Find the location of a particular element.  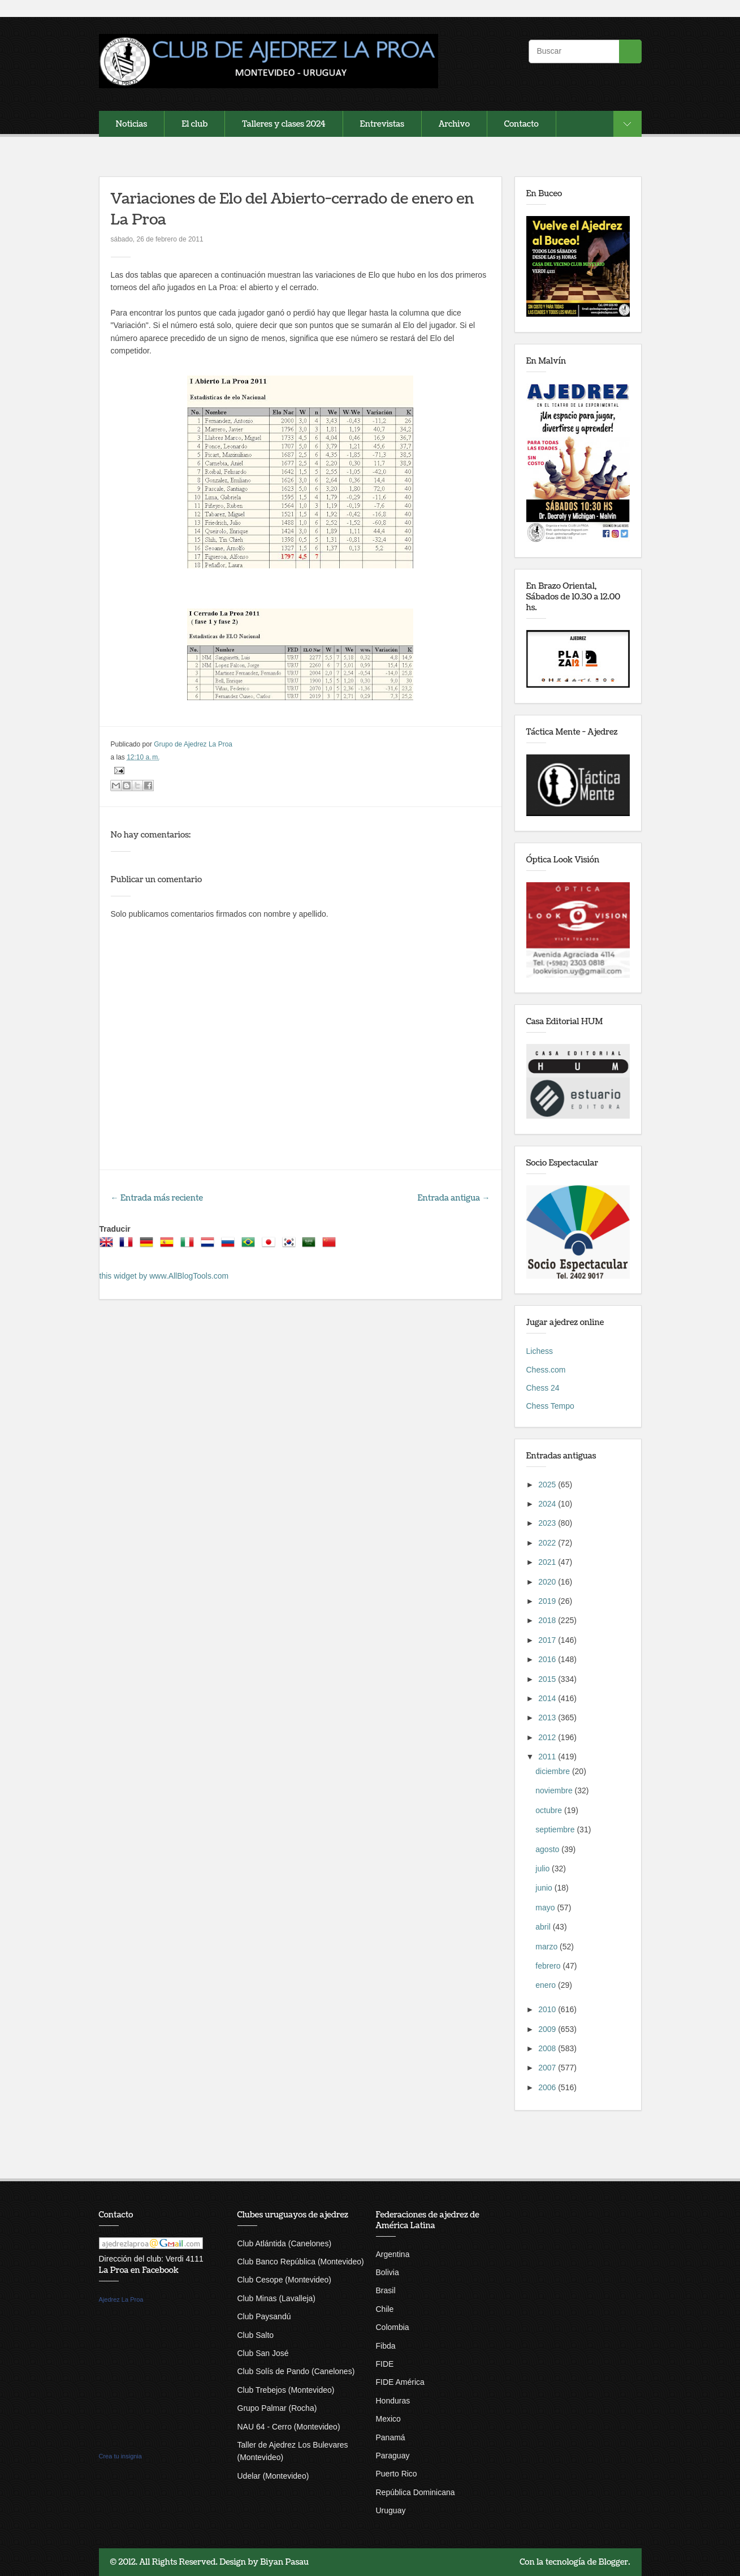

Chess 24 is located at coordinates (543, 1387).